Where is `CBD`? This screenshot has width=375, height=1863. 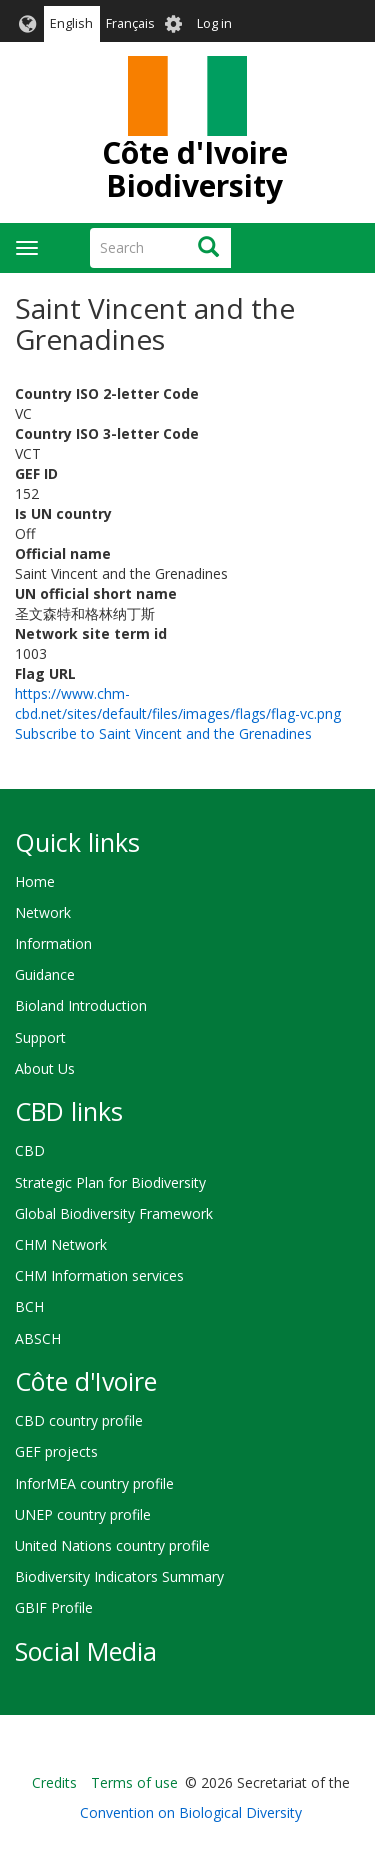
CBD is located at coordinates (30, 1150).